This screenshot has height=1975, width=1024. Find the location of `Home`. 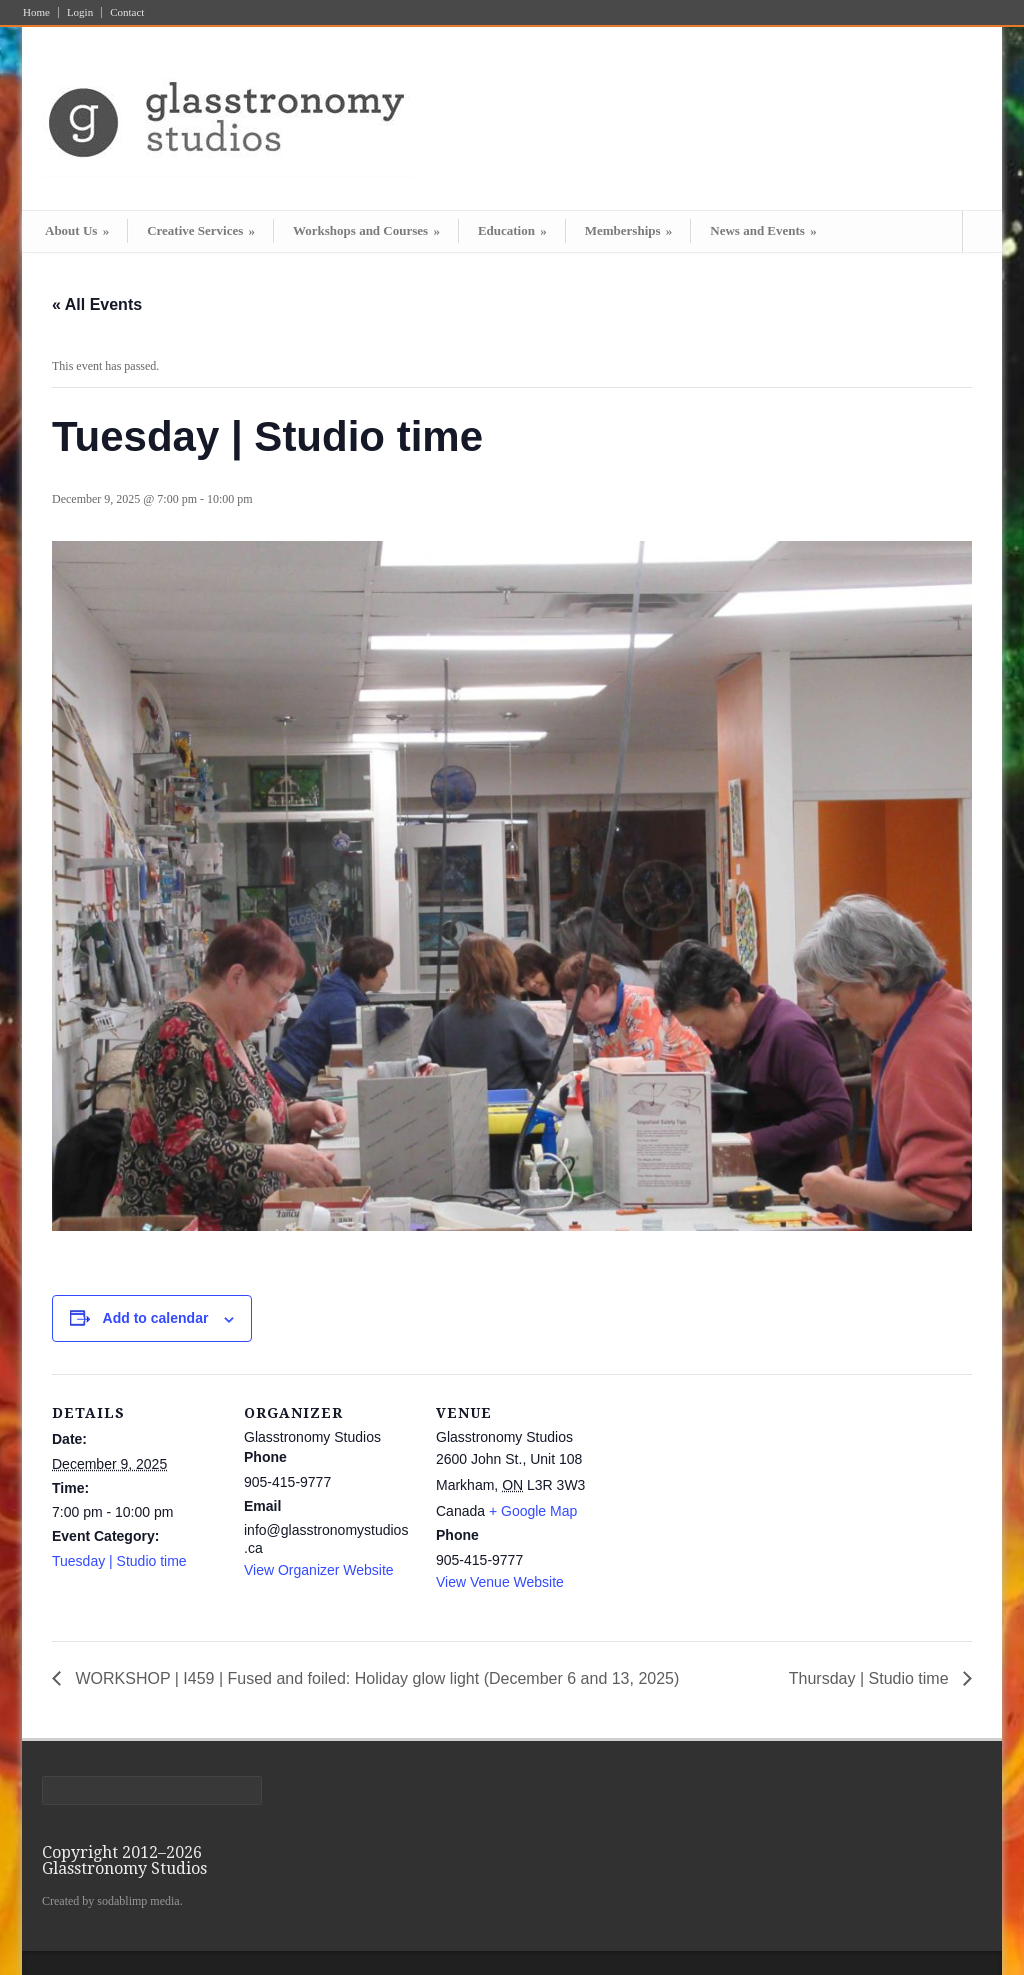

Home is located at coordinates (36, 12).